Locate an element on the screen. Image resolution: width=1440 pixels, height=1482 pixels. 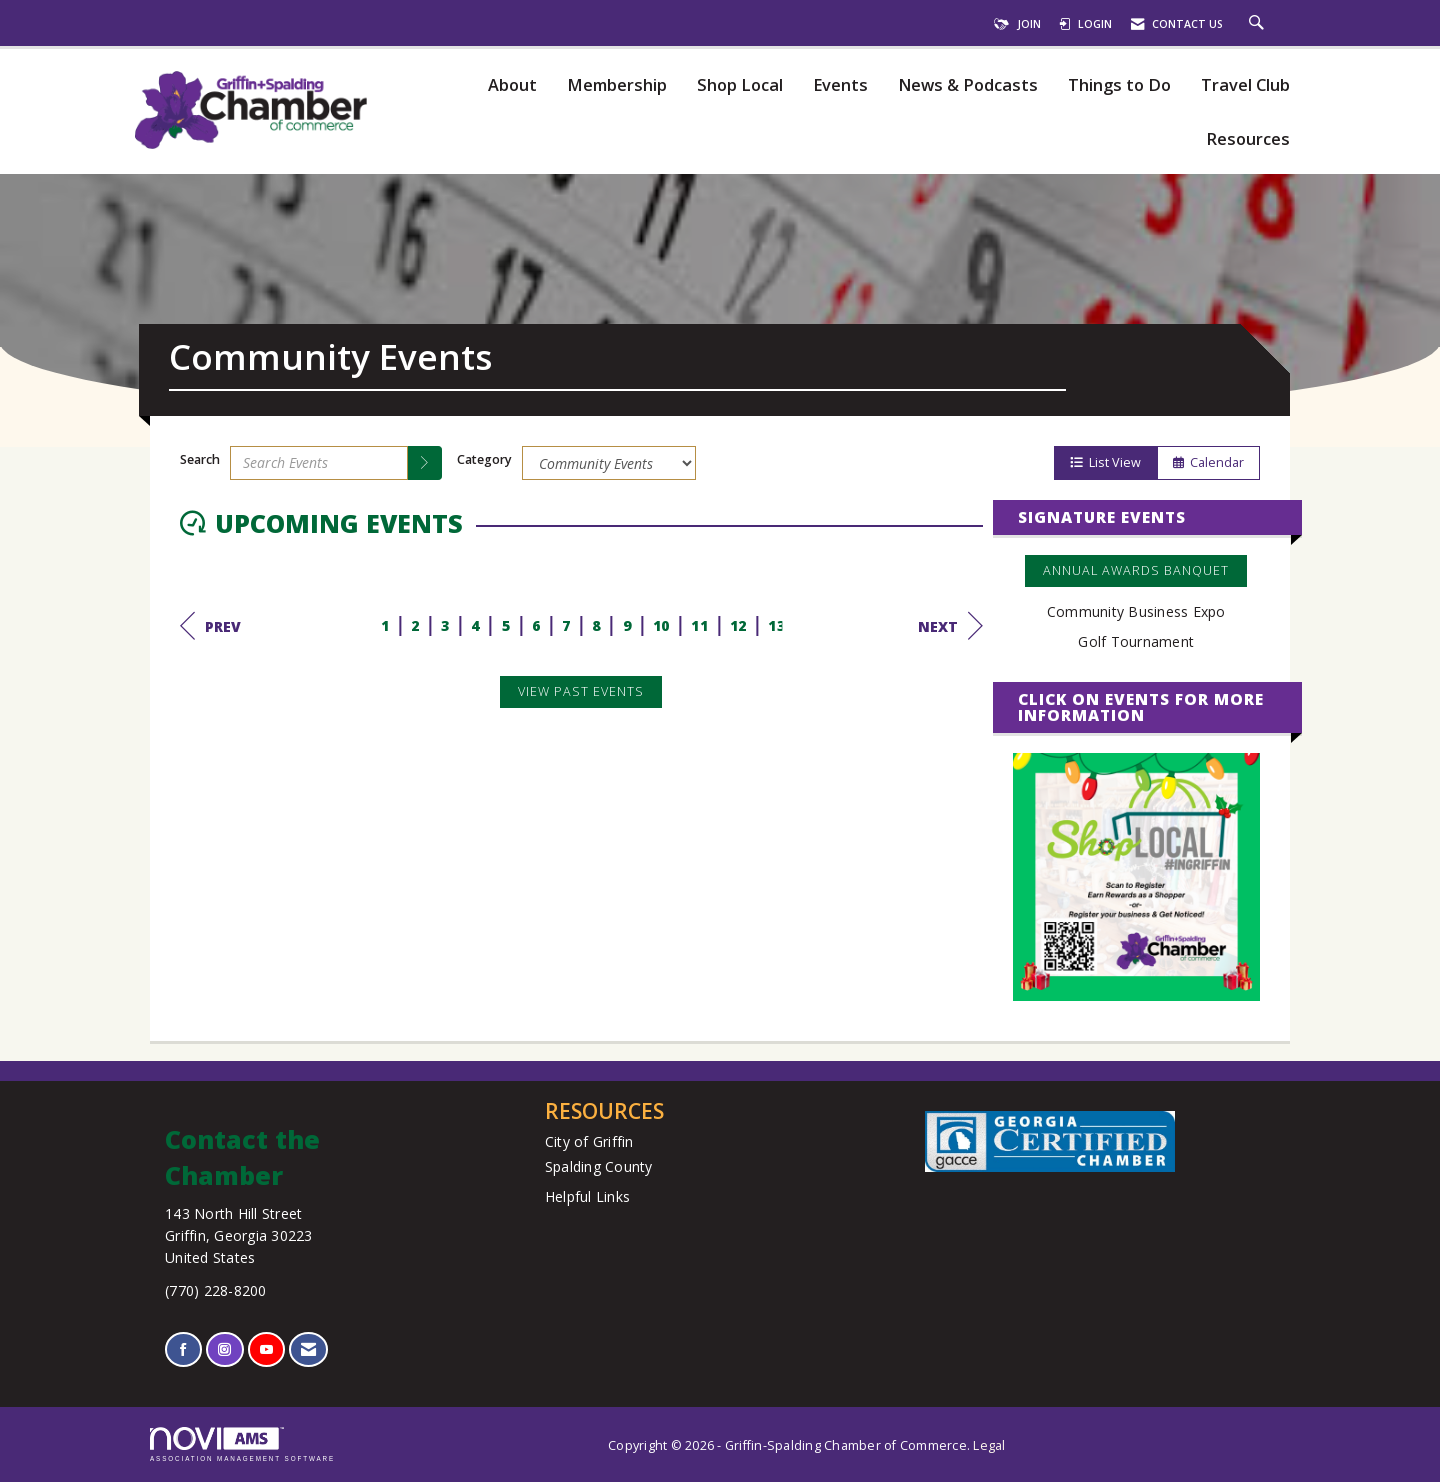
Category is located at coordinates (484, 459).